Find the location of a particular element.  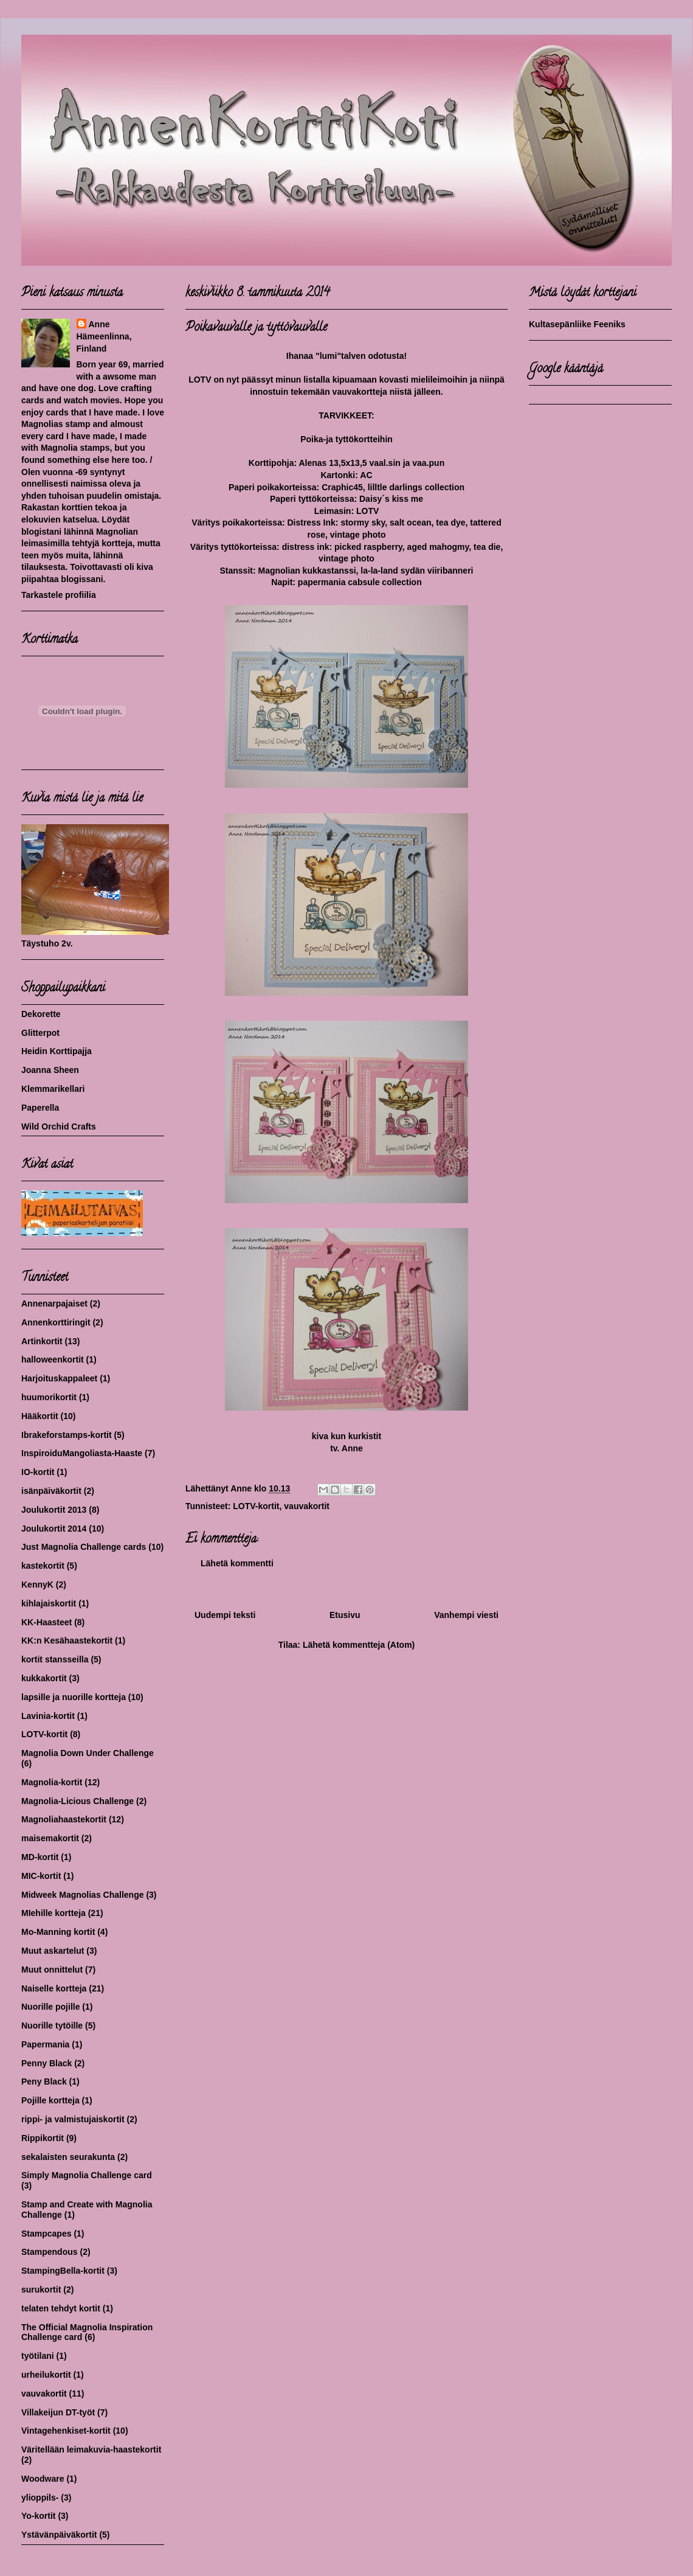

Magnolia Down Under Challenge is located at coordinates (87, 1753).